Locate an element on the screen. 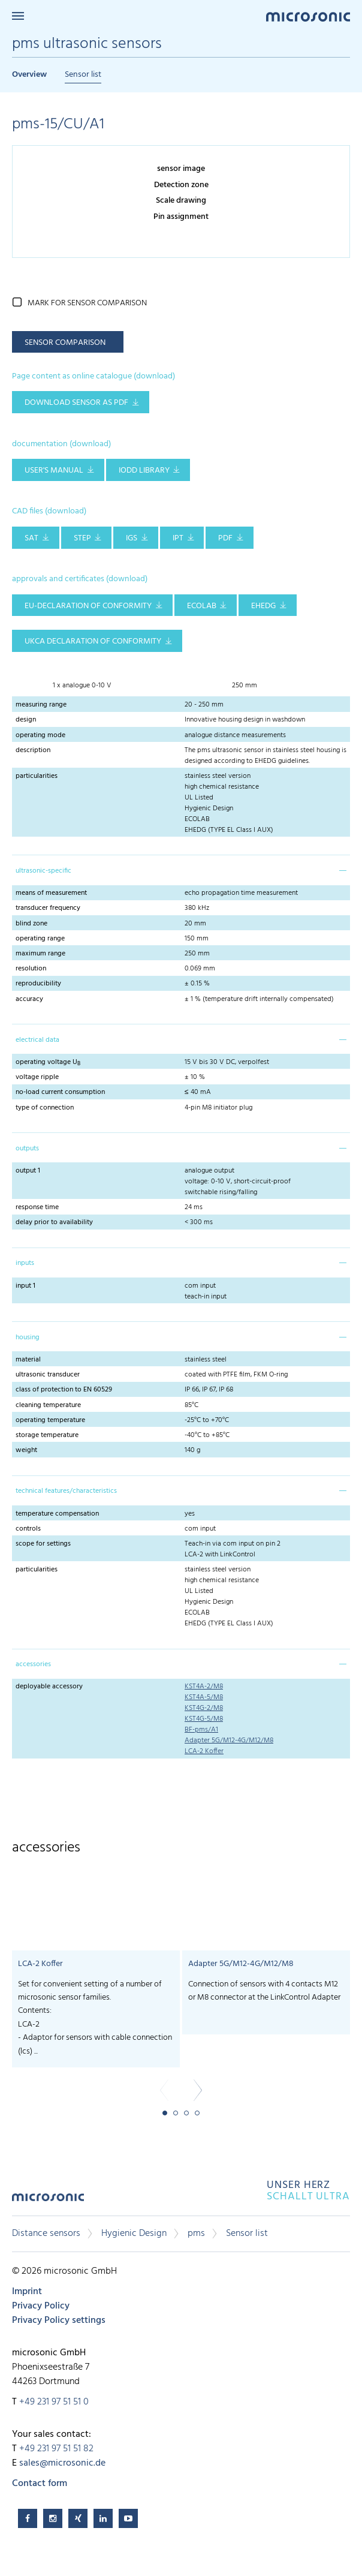  PDF is located at coordinates (225, 538).